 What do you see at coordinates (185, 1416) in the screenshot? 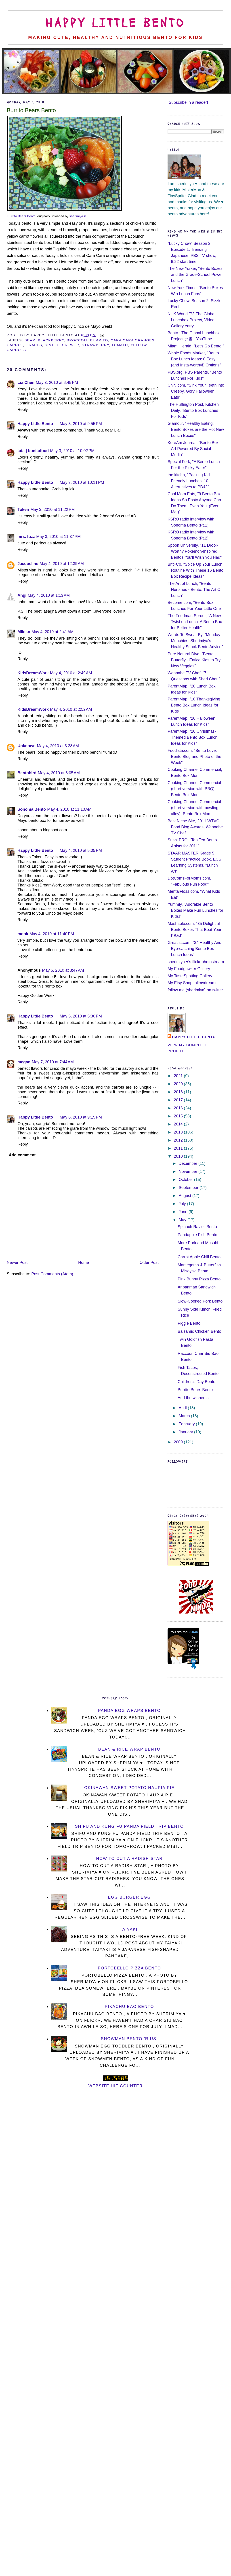
I see `March` at bounding box center [185, 1416].